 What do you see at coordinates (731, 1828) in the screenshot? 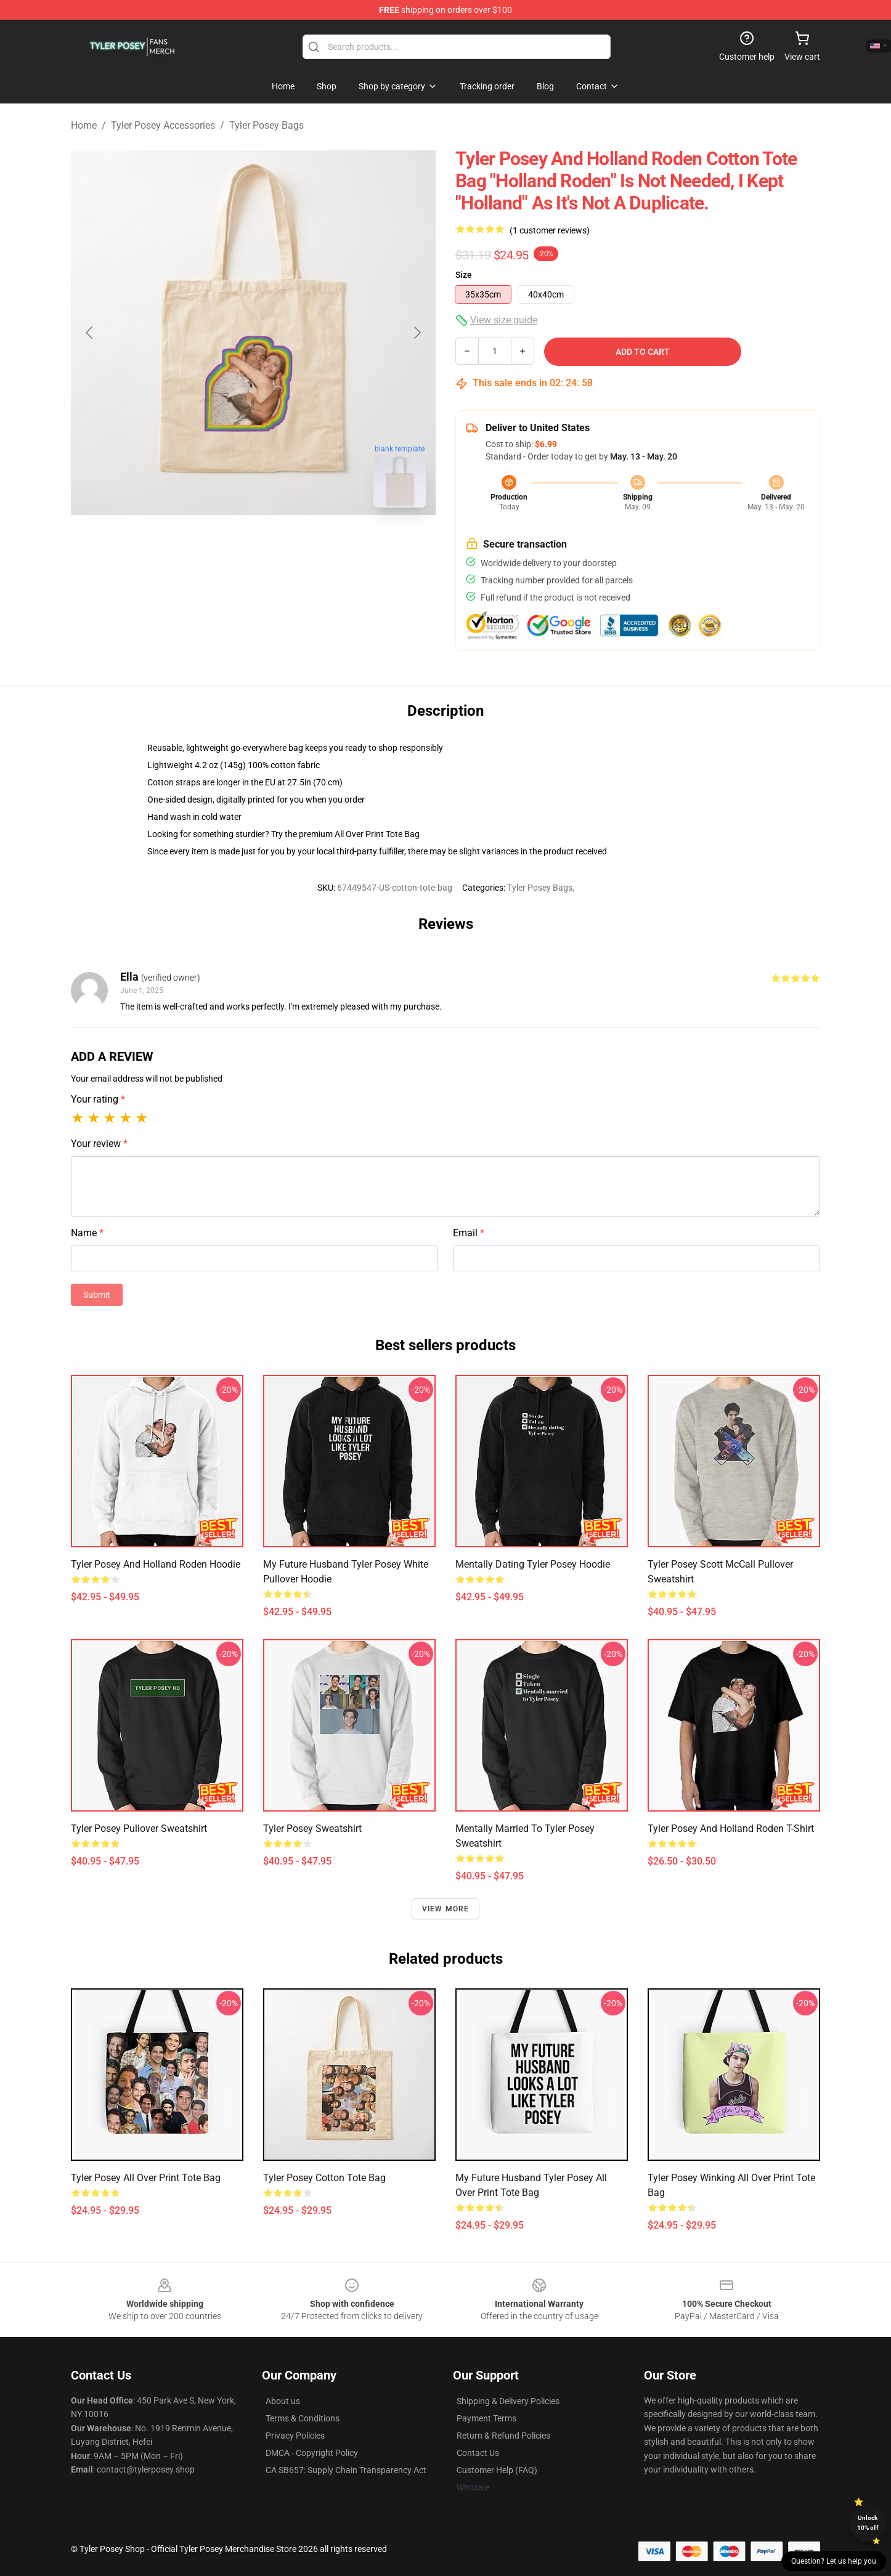
I see `Tyler Posey and Holland Roden T-Shirt` at bounding box center [731, 1828].